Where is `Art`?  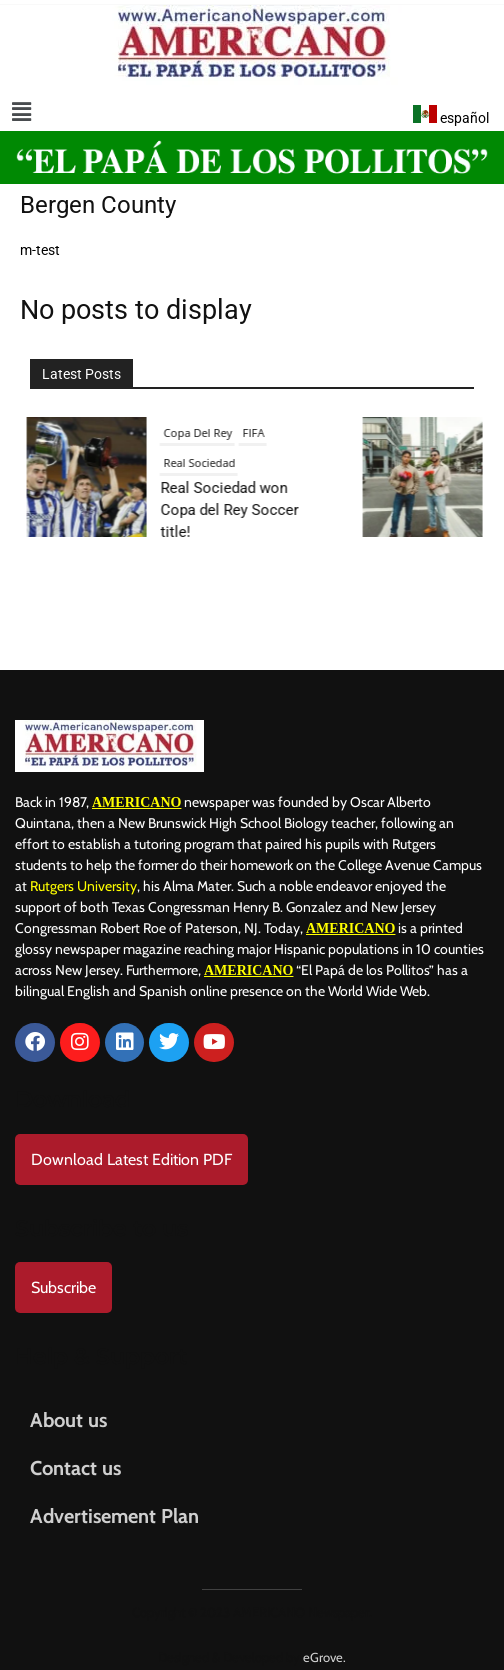
Art is located at coordinates (285, 432).